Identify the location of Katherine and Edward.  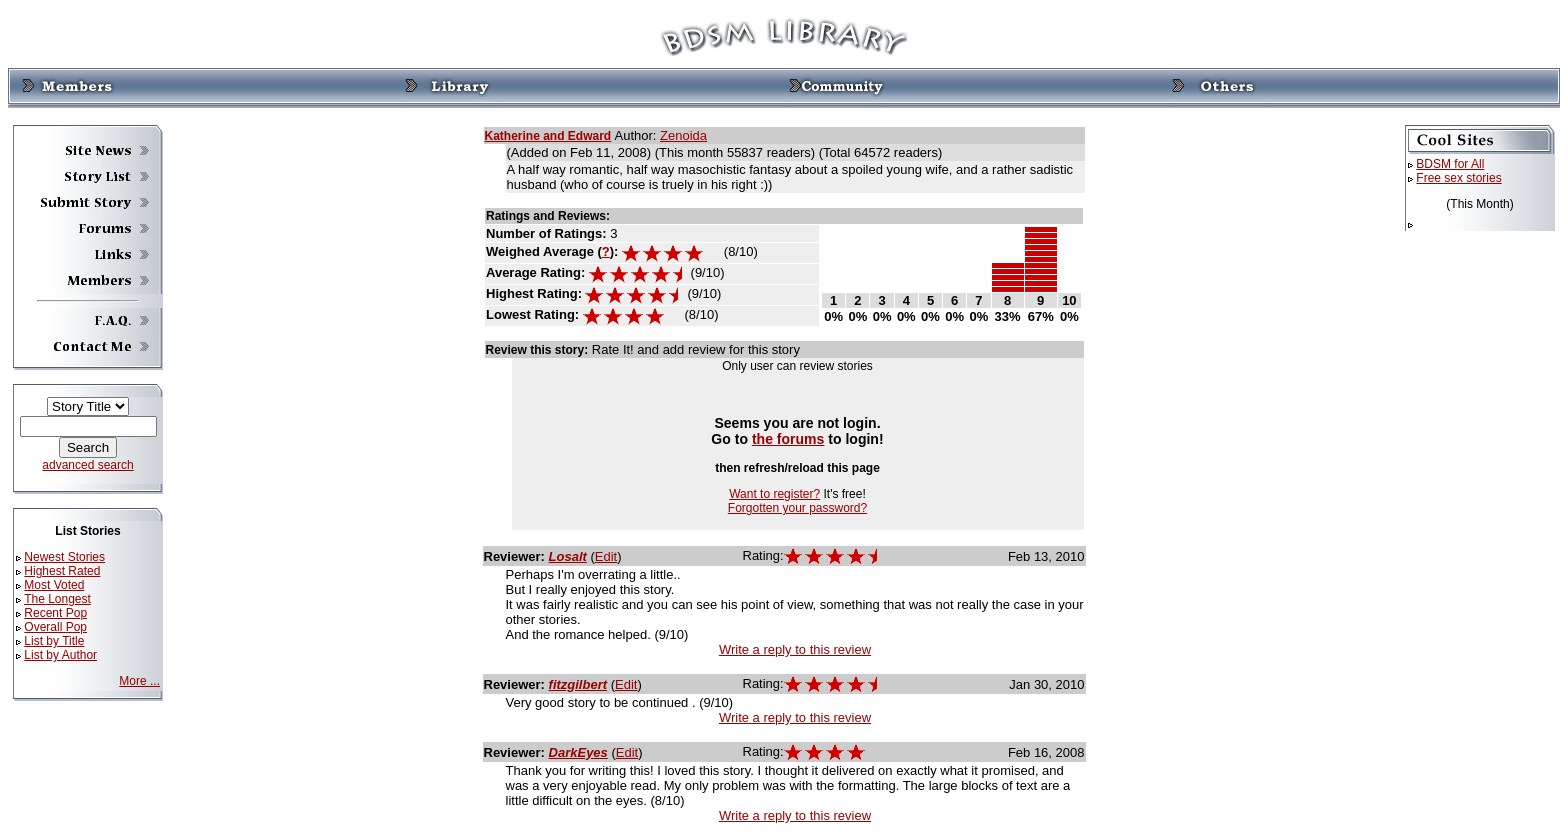
(548, 136).